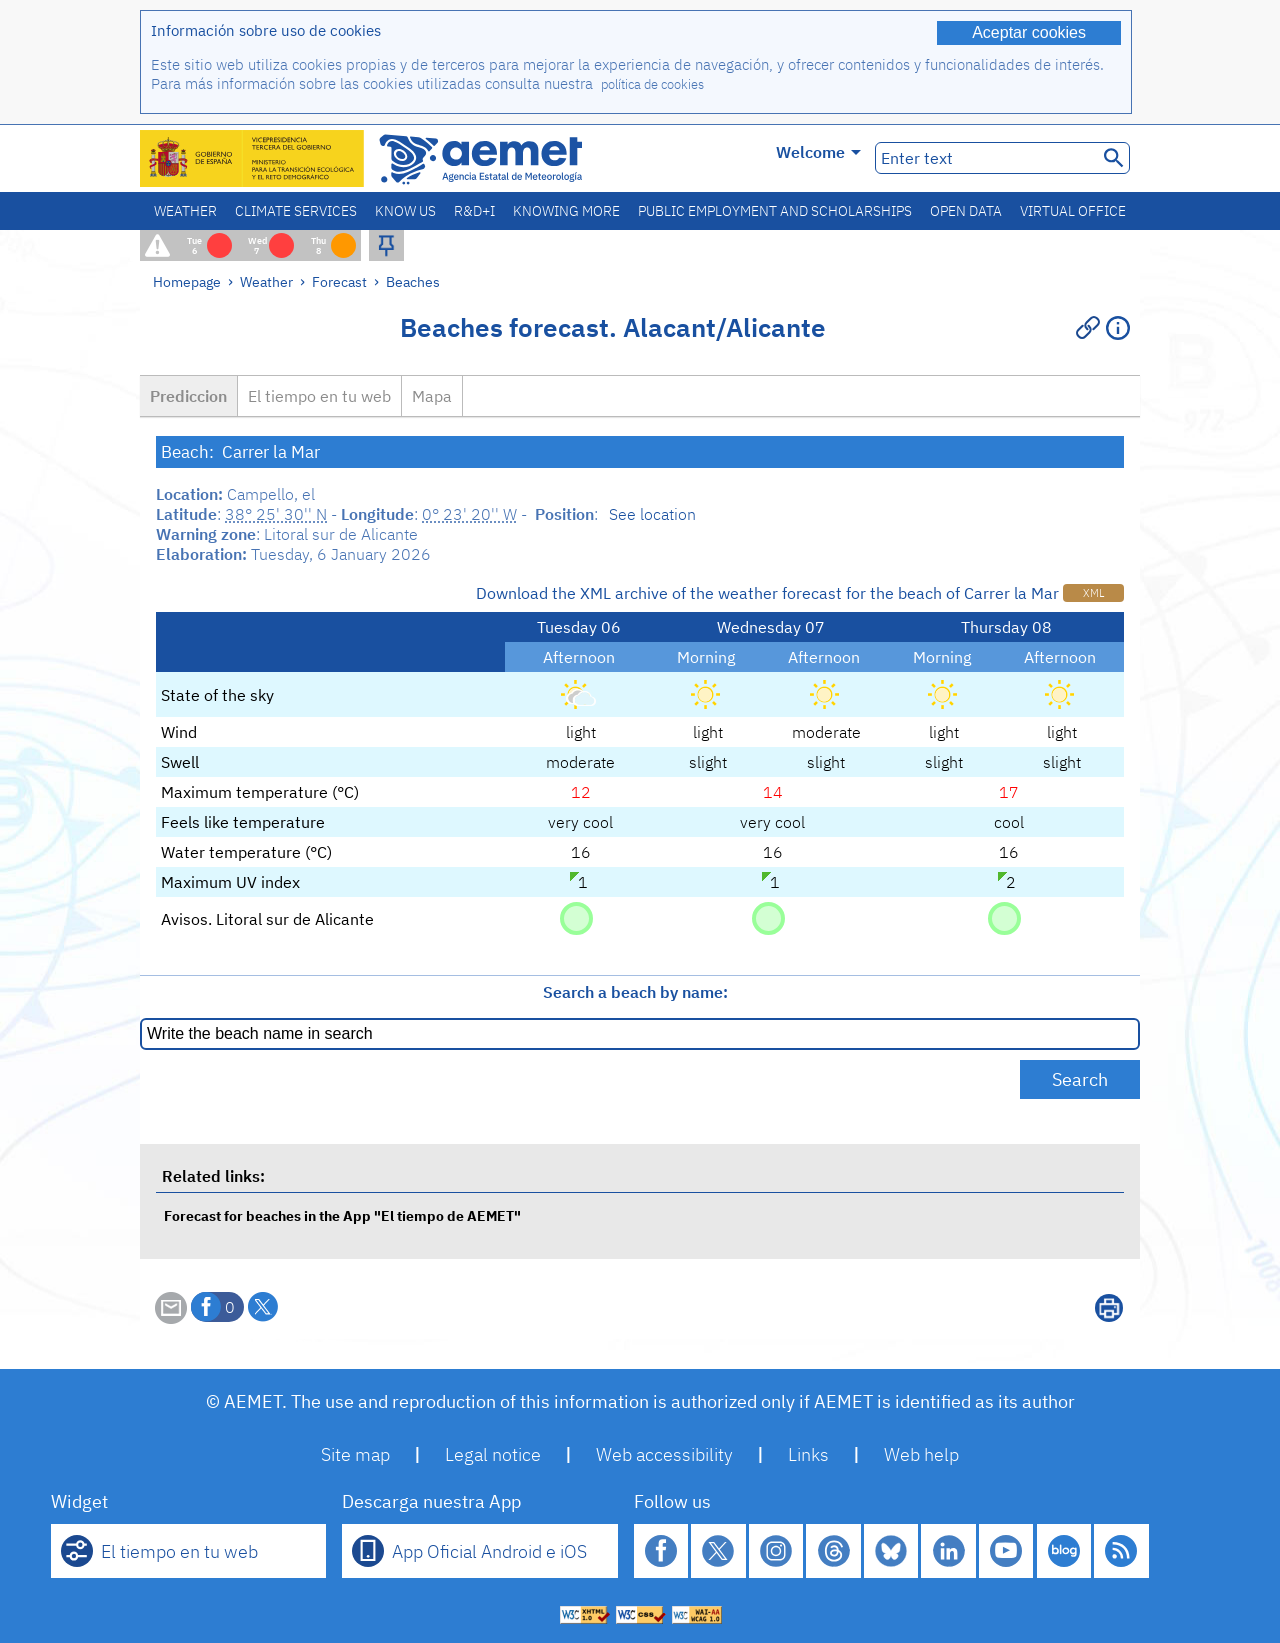 Image resolution: width=1280 pixels, height=1643 pixels. What do you see at coordinates (921, 1454) in the screenshot?
I see `Web help` at bounding box center [921, 1454].